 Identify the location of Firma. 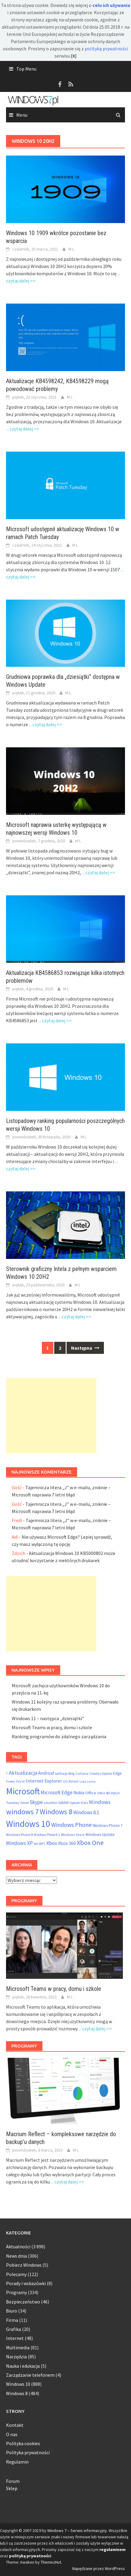
(12, 2320).